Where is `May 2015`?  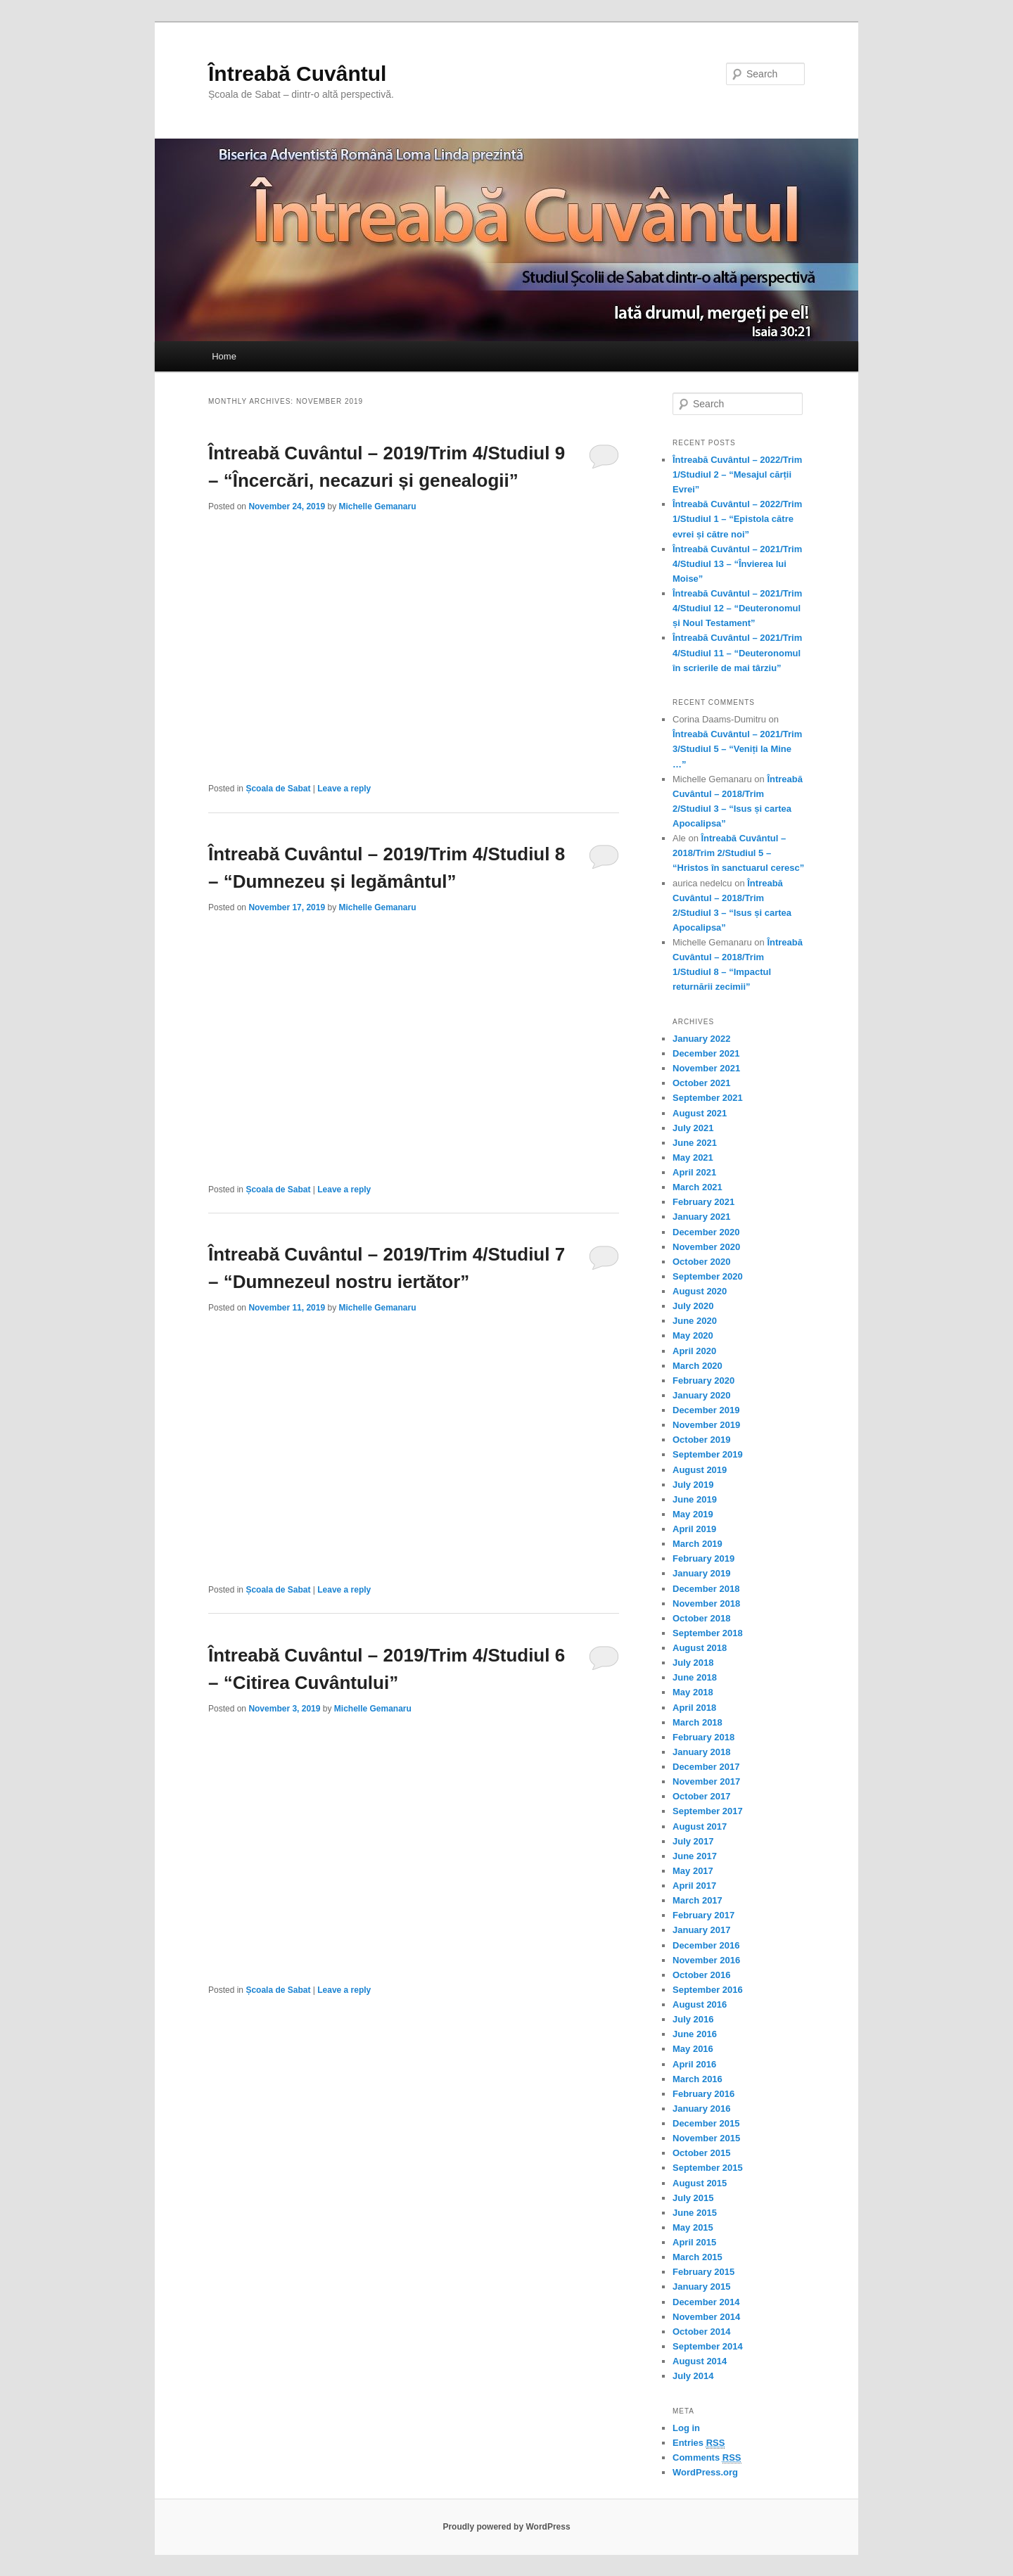 May 2015 is located at coordinates (693, 2227).